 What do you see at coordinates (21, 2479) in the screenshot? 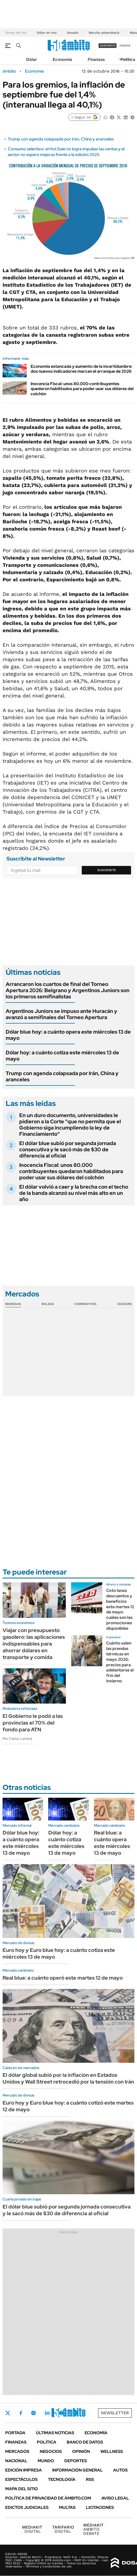
I see `Espectáculos` at bounding box center [21, 2479].